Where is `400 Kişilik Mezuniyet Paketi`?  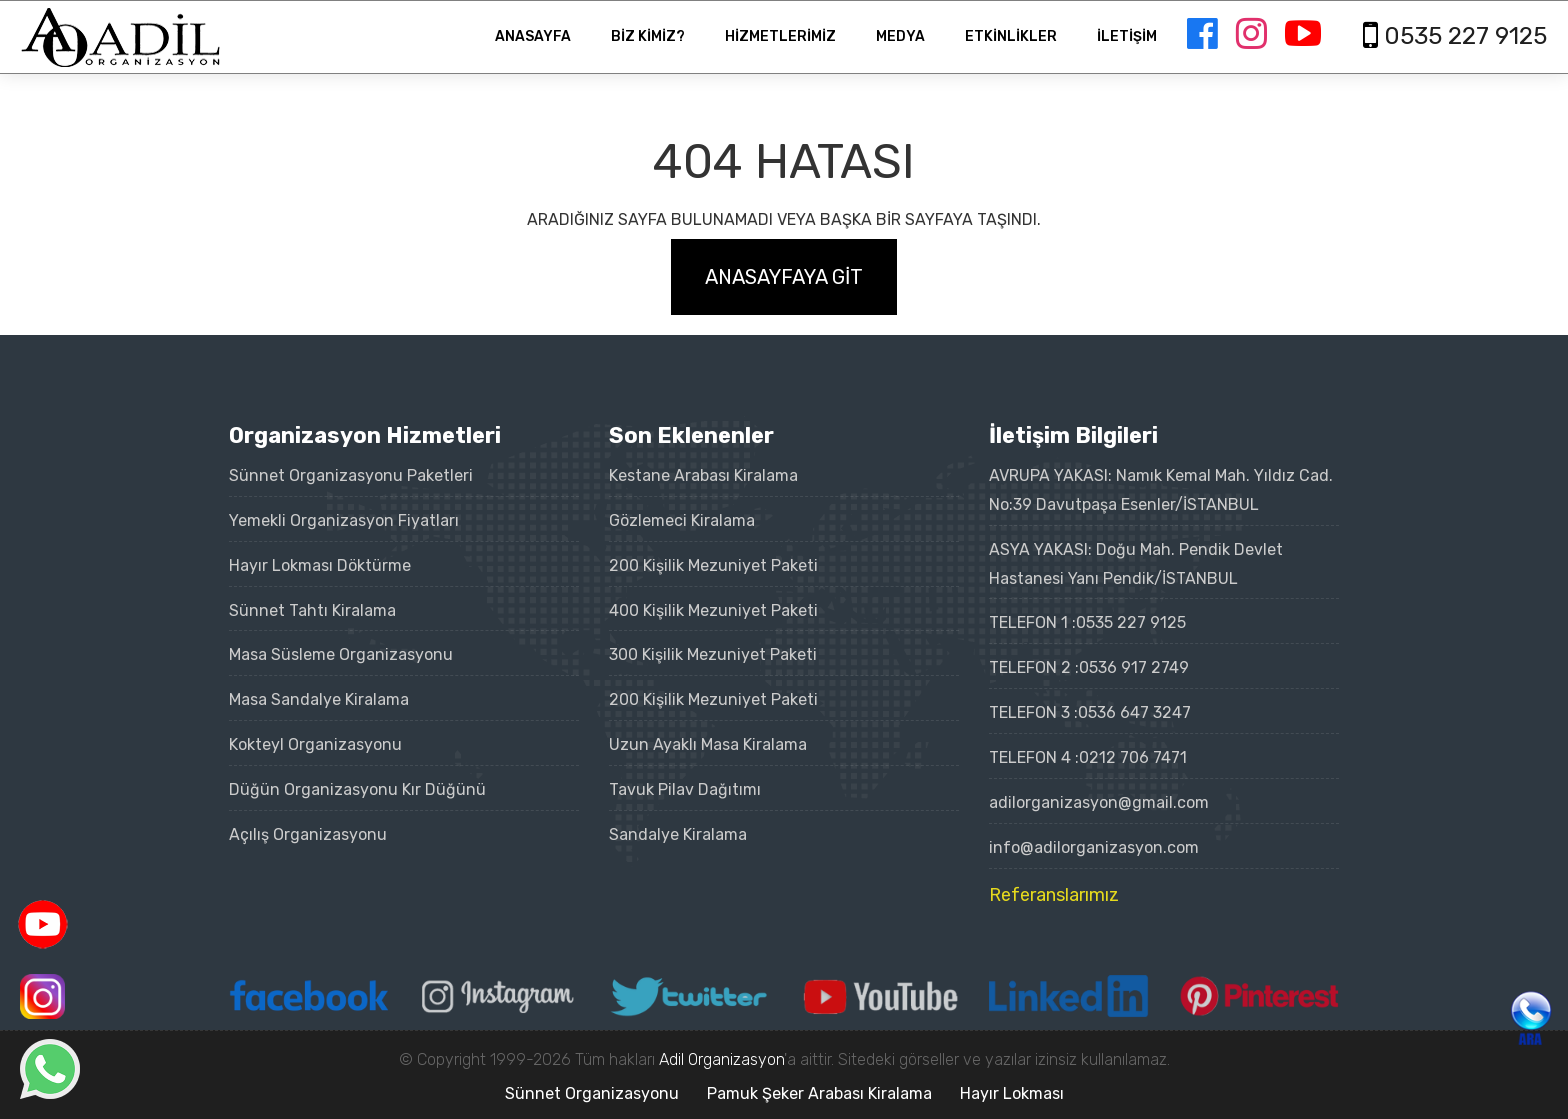 400 Kişilik Mezuniyet Paketi is located at coordinates (713, 610).